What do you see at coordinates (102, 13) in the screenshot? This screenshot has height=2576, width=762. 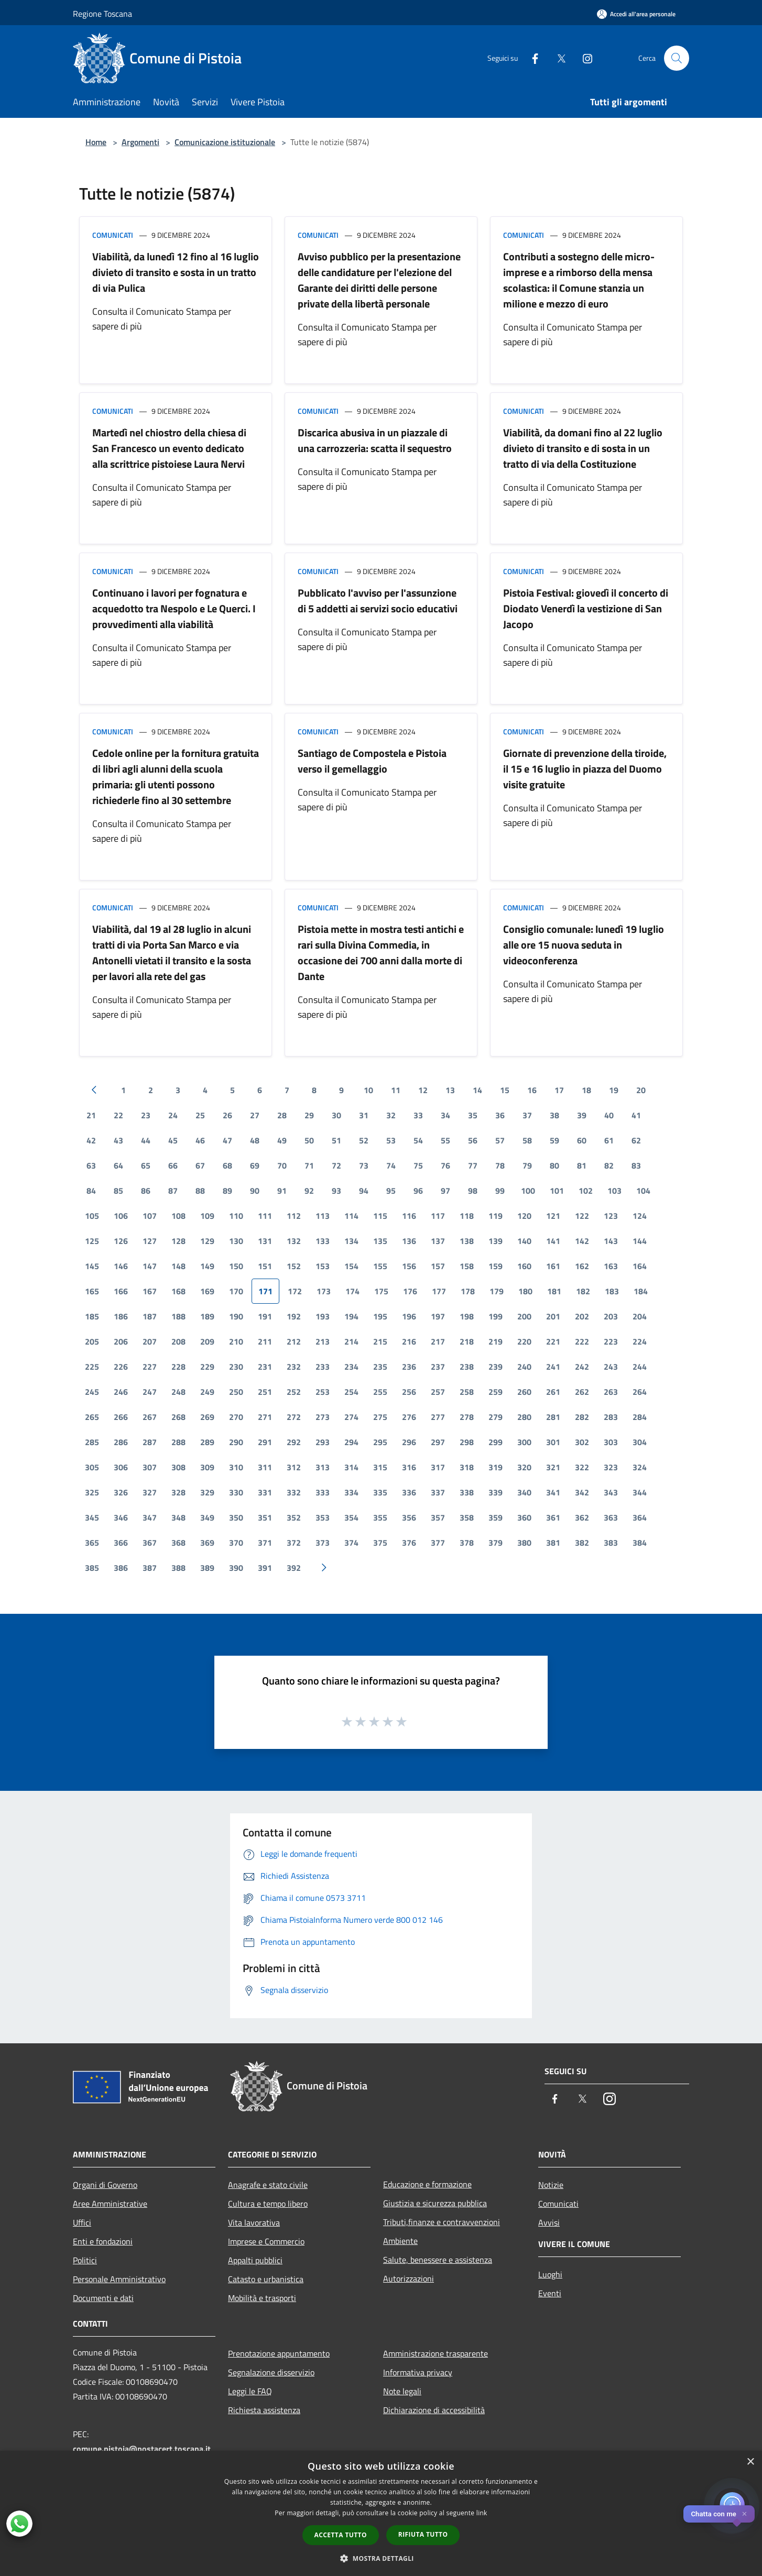 I see `Regione Toscana` at bounding box center [102, 13].